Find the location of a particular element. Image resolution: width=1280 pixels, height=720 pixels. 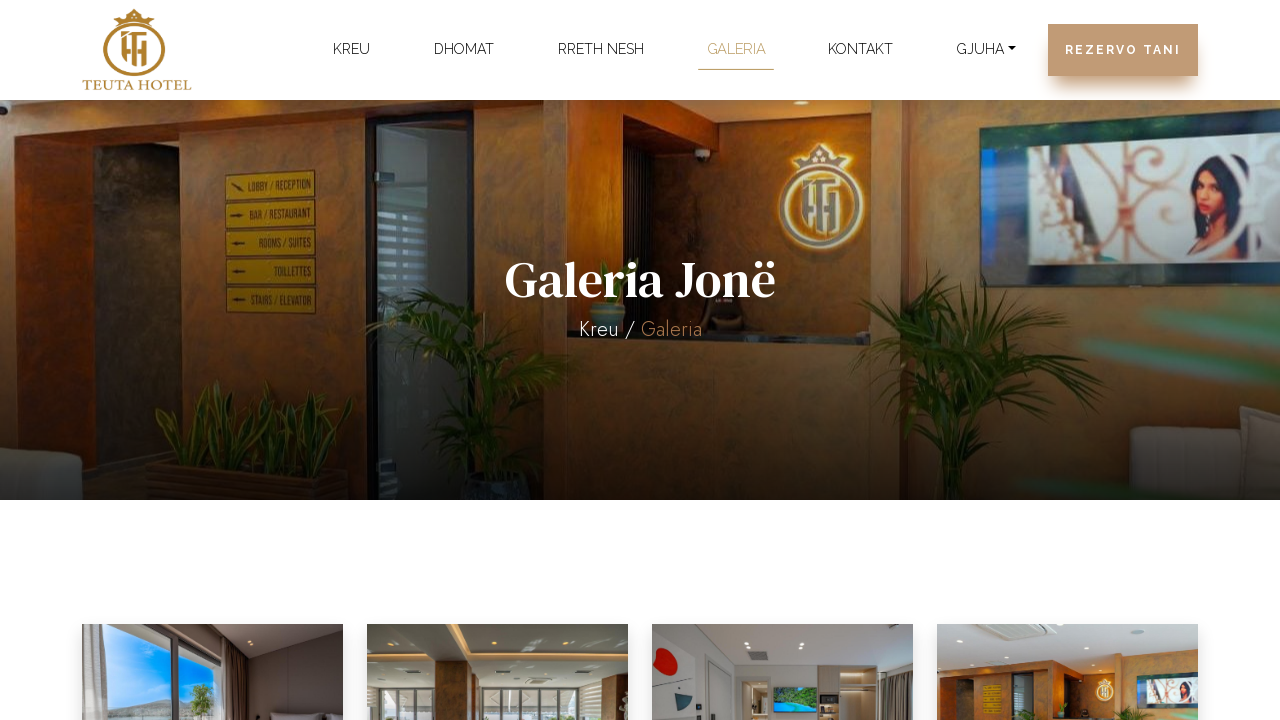

Dhomat is located at coordinates (464, 49).